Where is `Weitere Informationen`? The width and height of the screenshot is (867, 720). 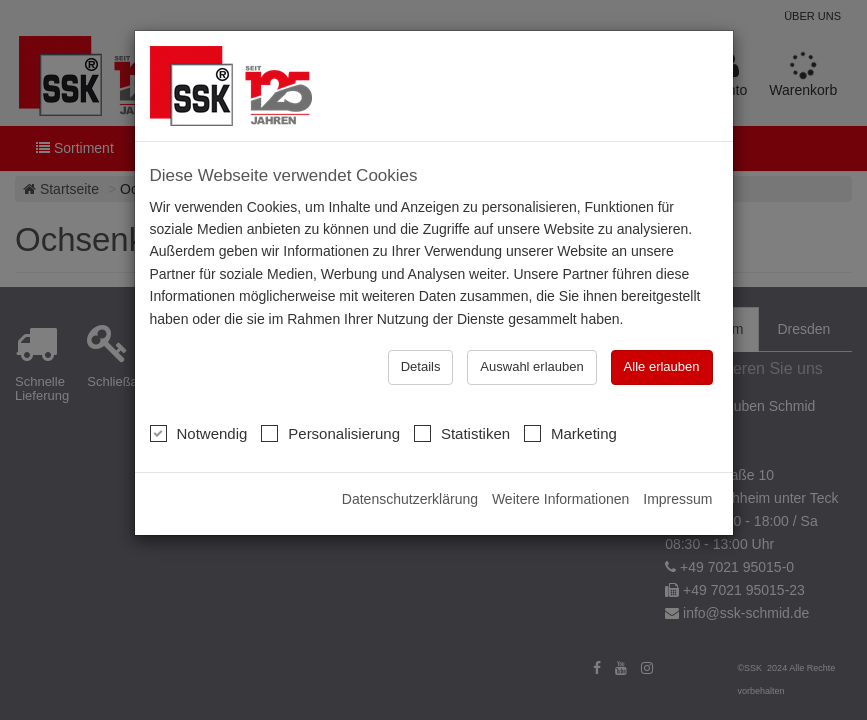
Weitere Informationen is located at coordinates (560, 499).